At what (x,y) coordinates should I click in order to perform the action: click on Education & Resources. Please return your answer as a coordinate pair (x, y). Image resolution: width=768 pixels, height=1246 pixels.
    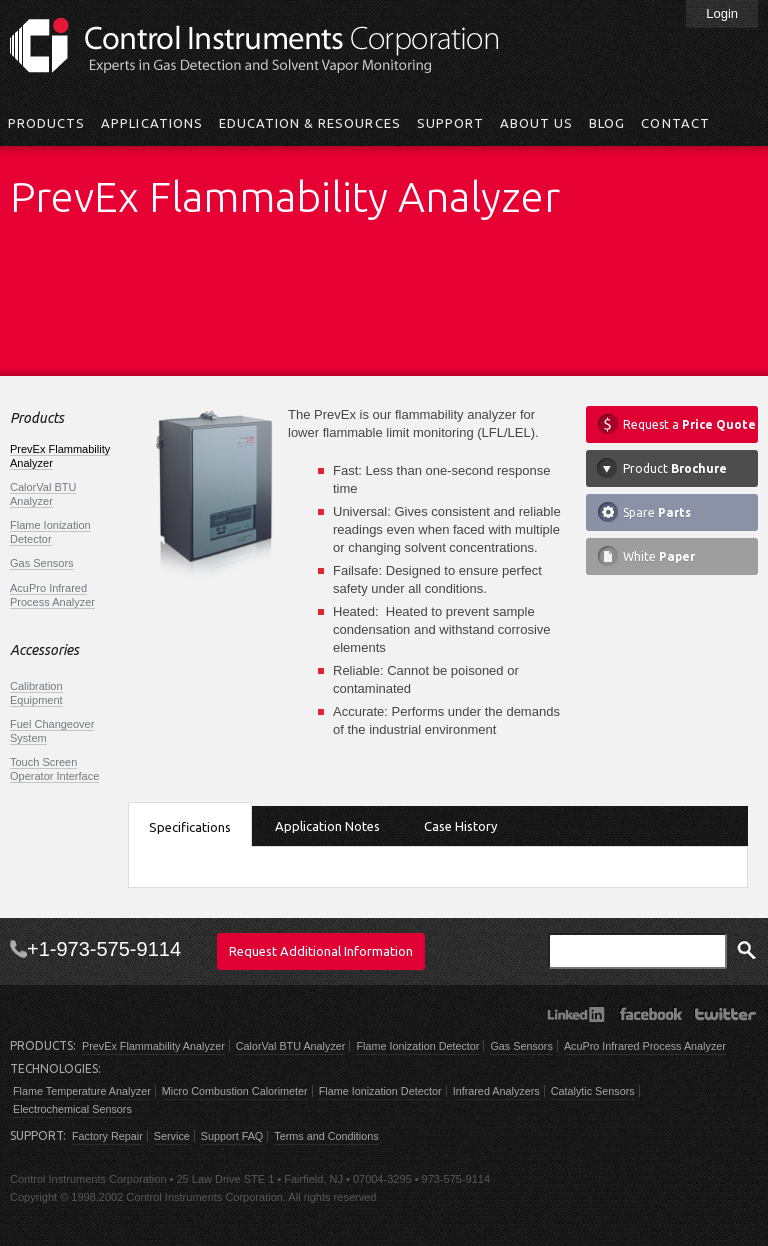
    Looking at the image, I should click on (310, 123).